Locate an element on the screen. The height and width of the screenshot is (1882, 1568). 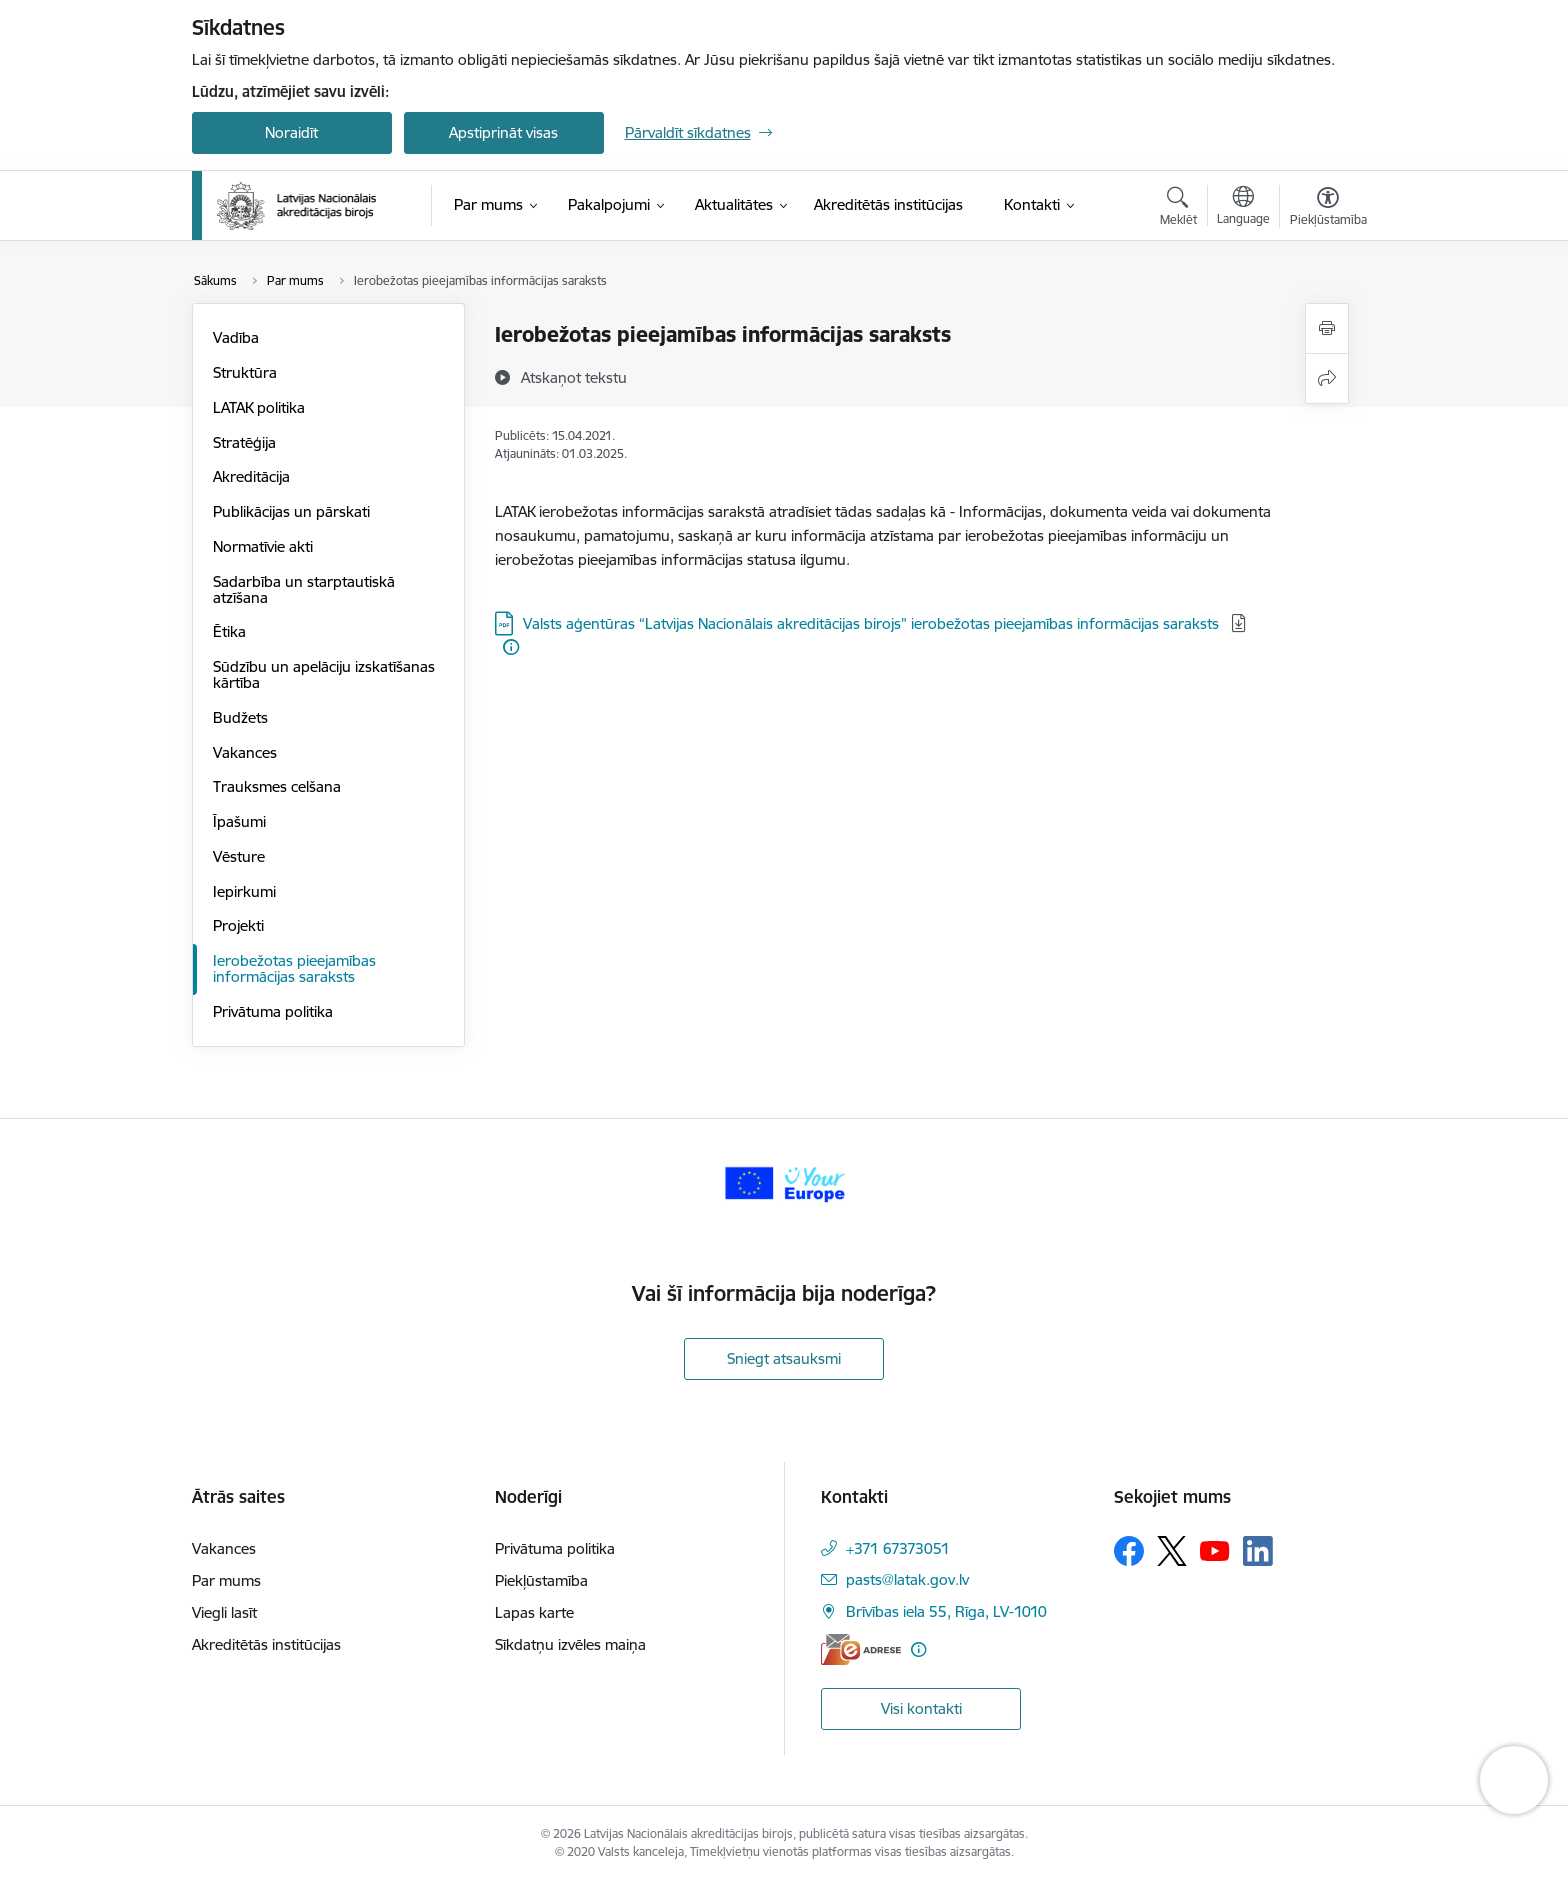
Privātuma politika is located at coordinates (273, 1011).